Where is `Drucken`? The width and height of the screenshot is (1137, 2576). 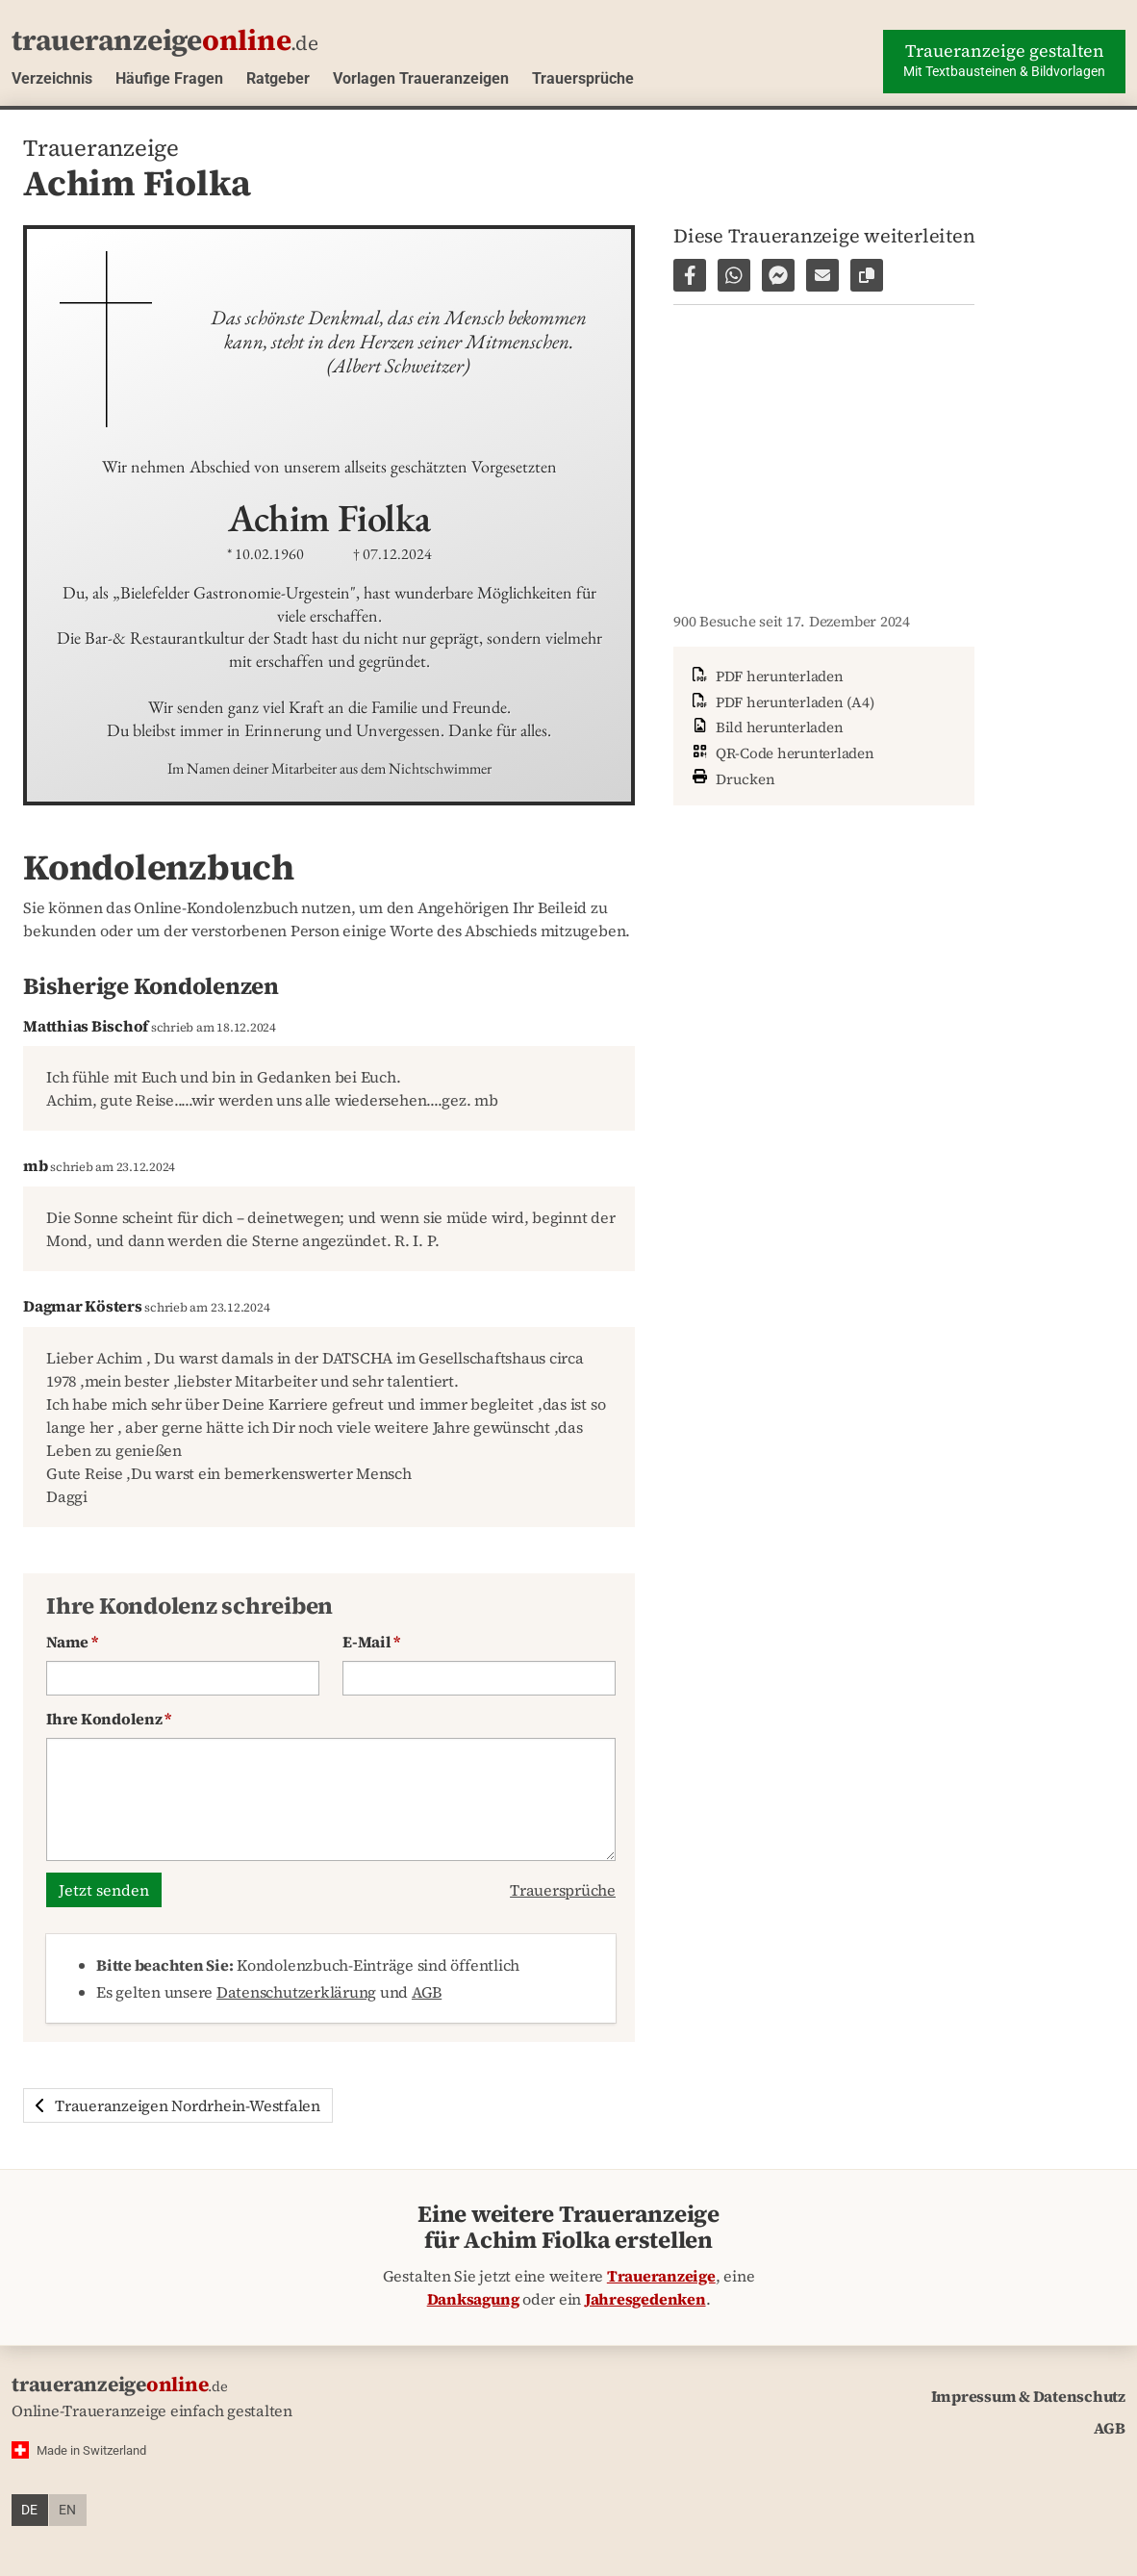
Drucken is located at coordinates (732, 777).